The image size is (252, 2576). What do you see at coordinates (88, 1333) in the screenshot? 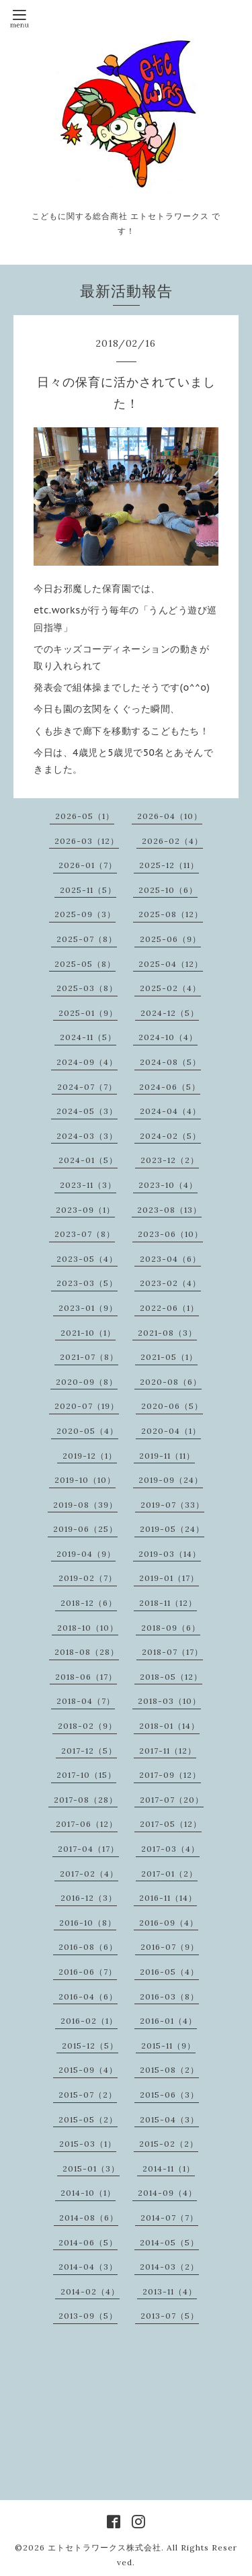
I see `2021-10（1）` at bounding box center [88, 1333].